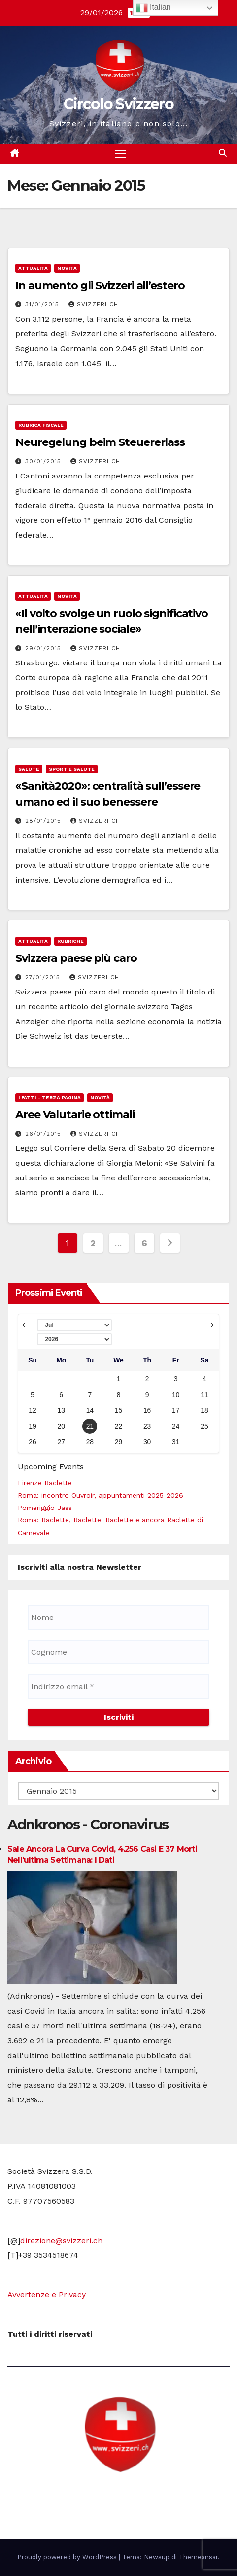  What do you see at coordinates (68, 2557) in the screenshot?
I see `Proudly powered by WordPress` at bounding box center [68, 2557].